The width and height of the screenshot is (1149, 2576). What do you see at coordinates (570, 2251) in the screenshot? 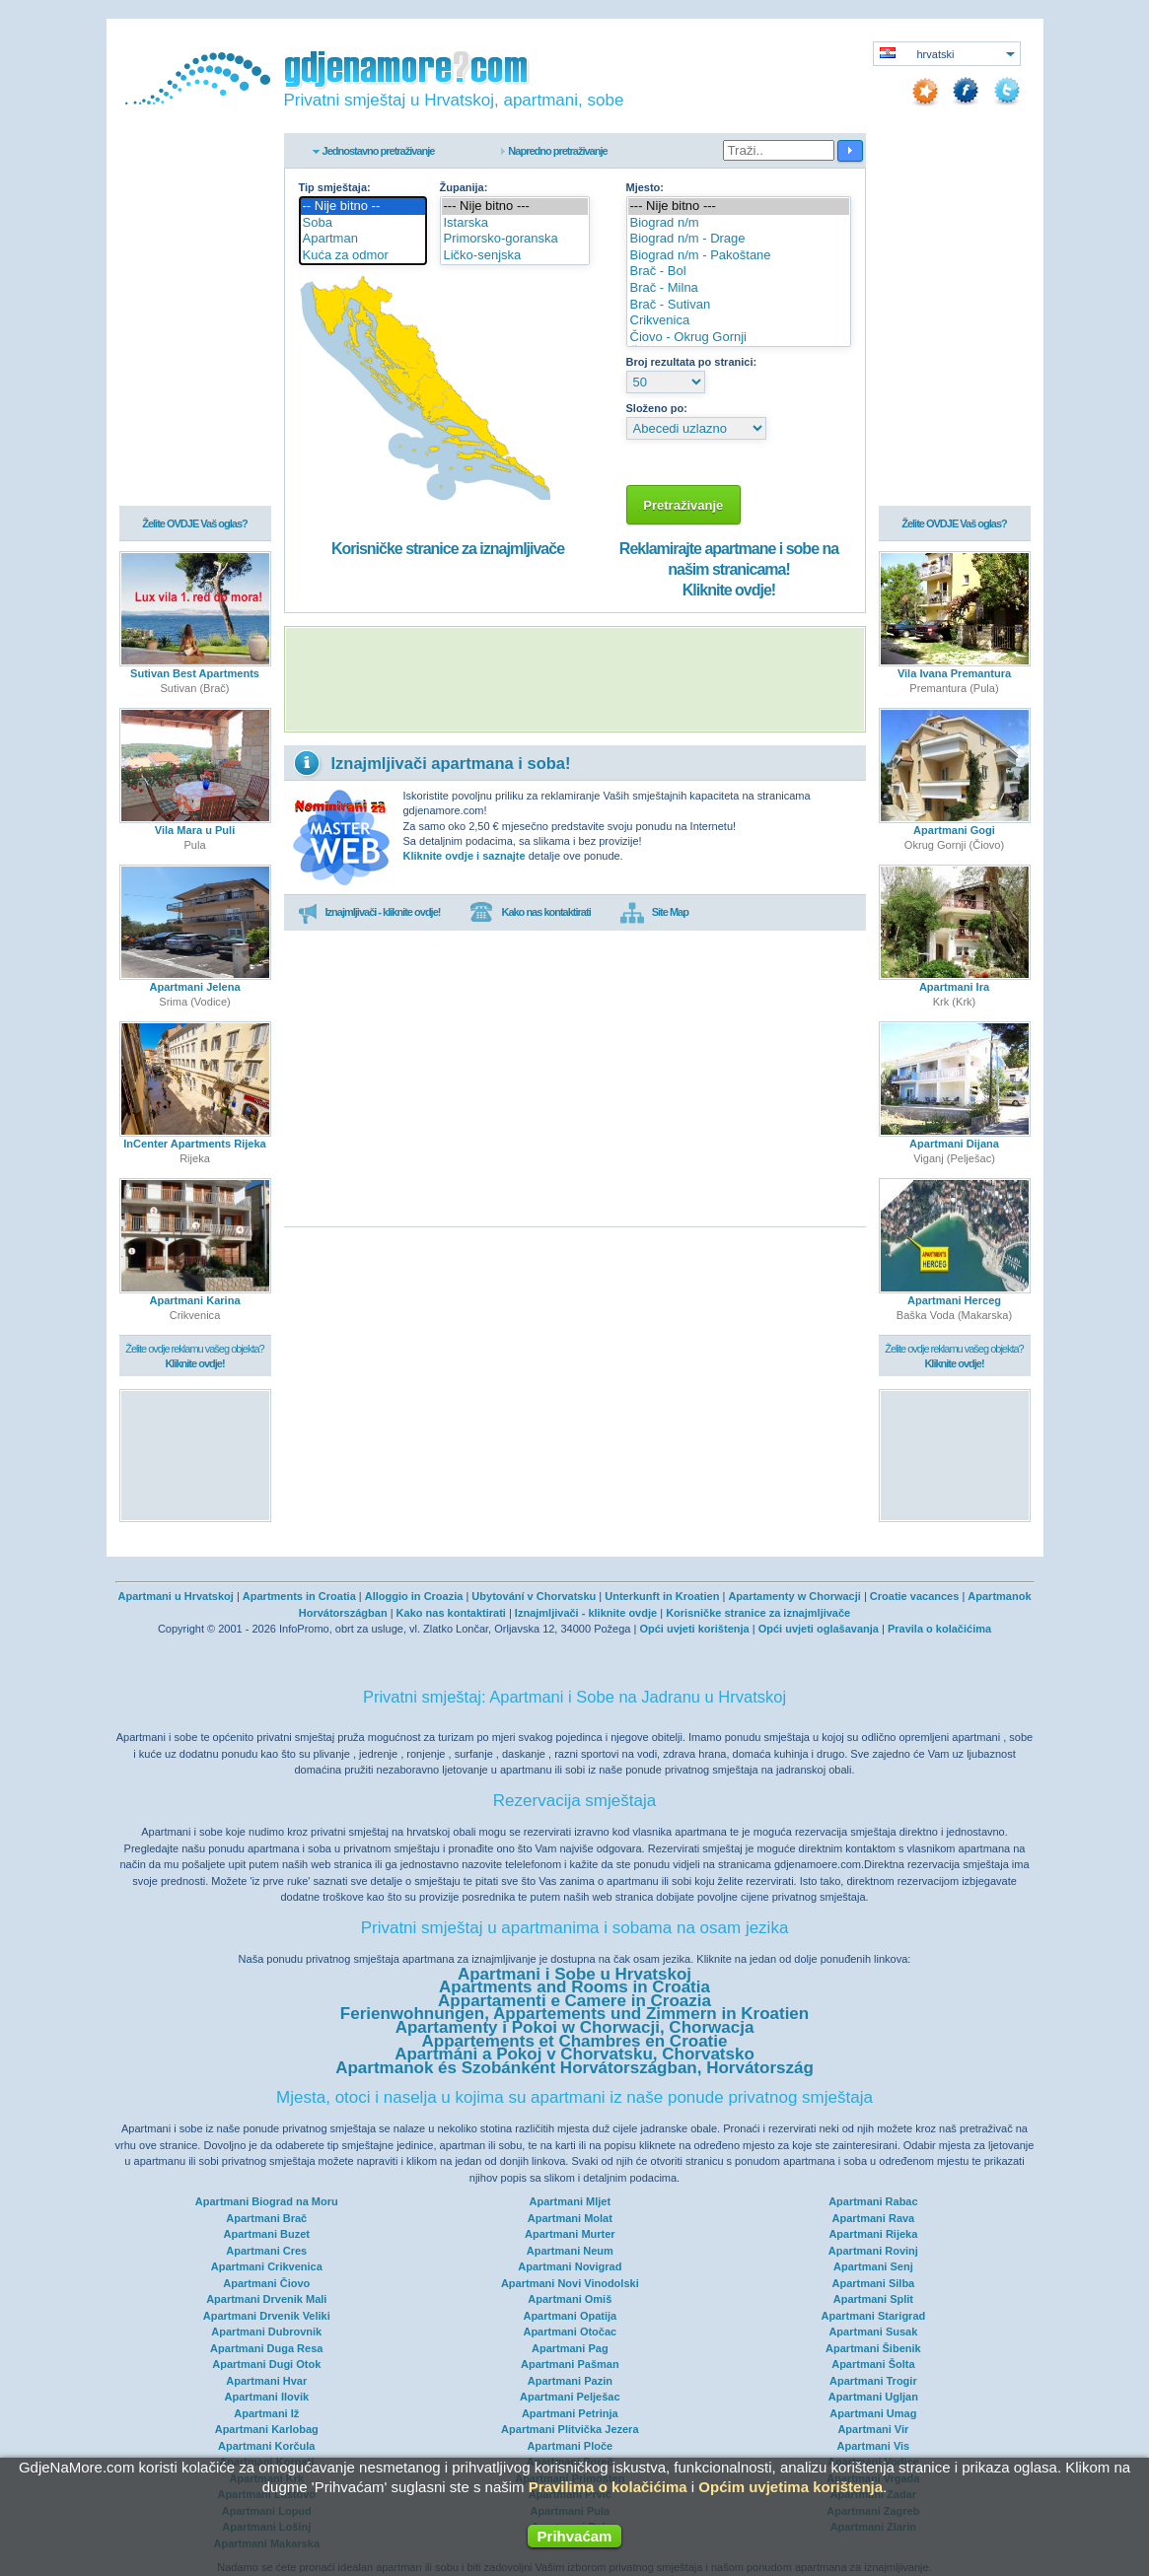
I see `Apartmani Neum` at bounding box center [570, 2251].